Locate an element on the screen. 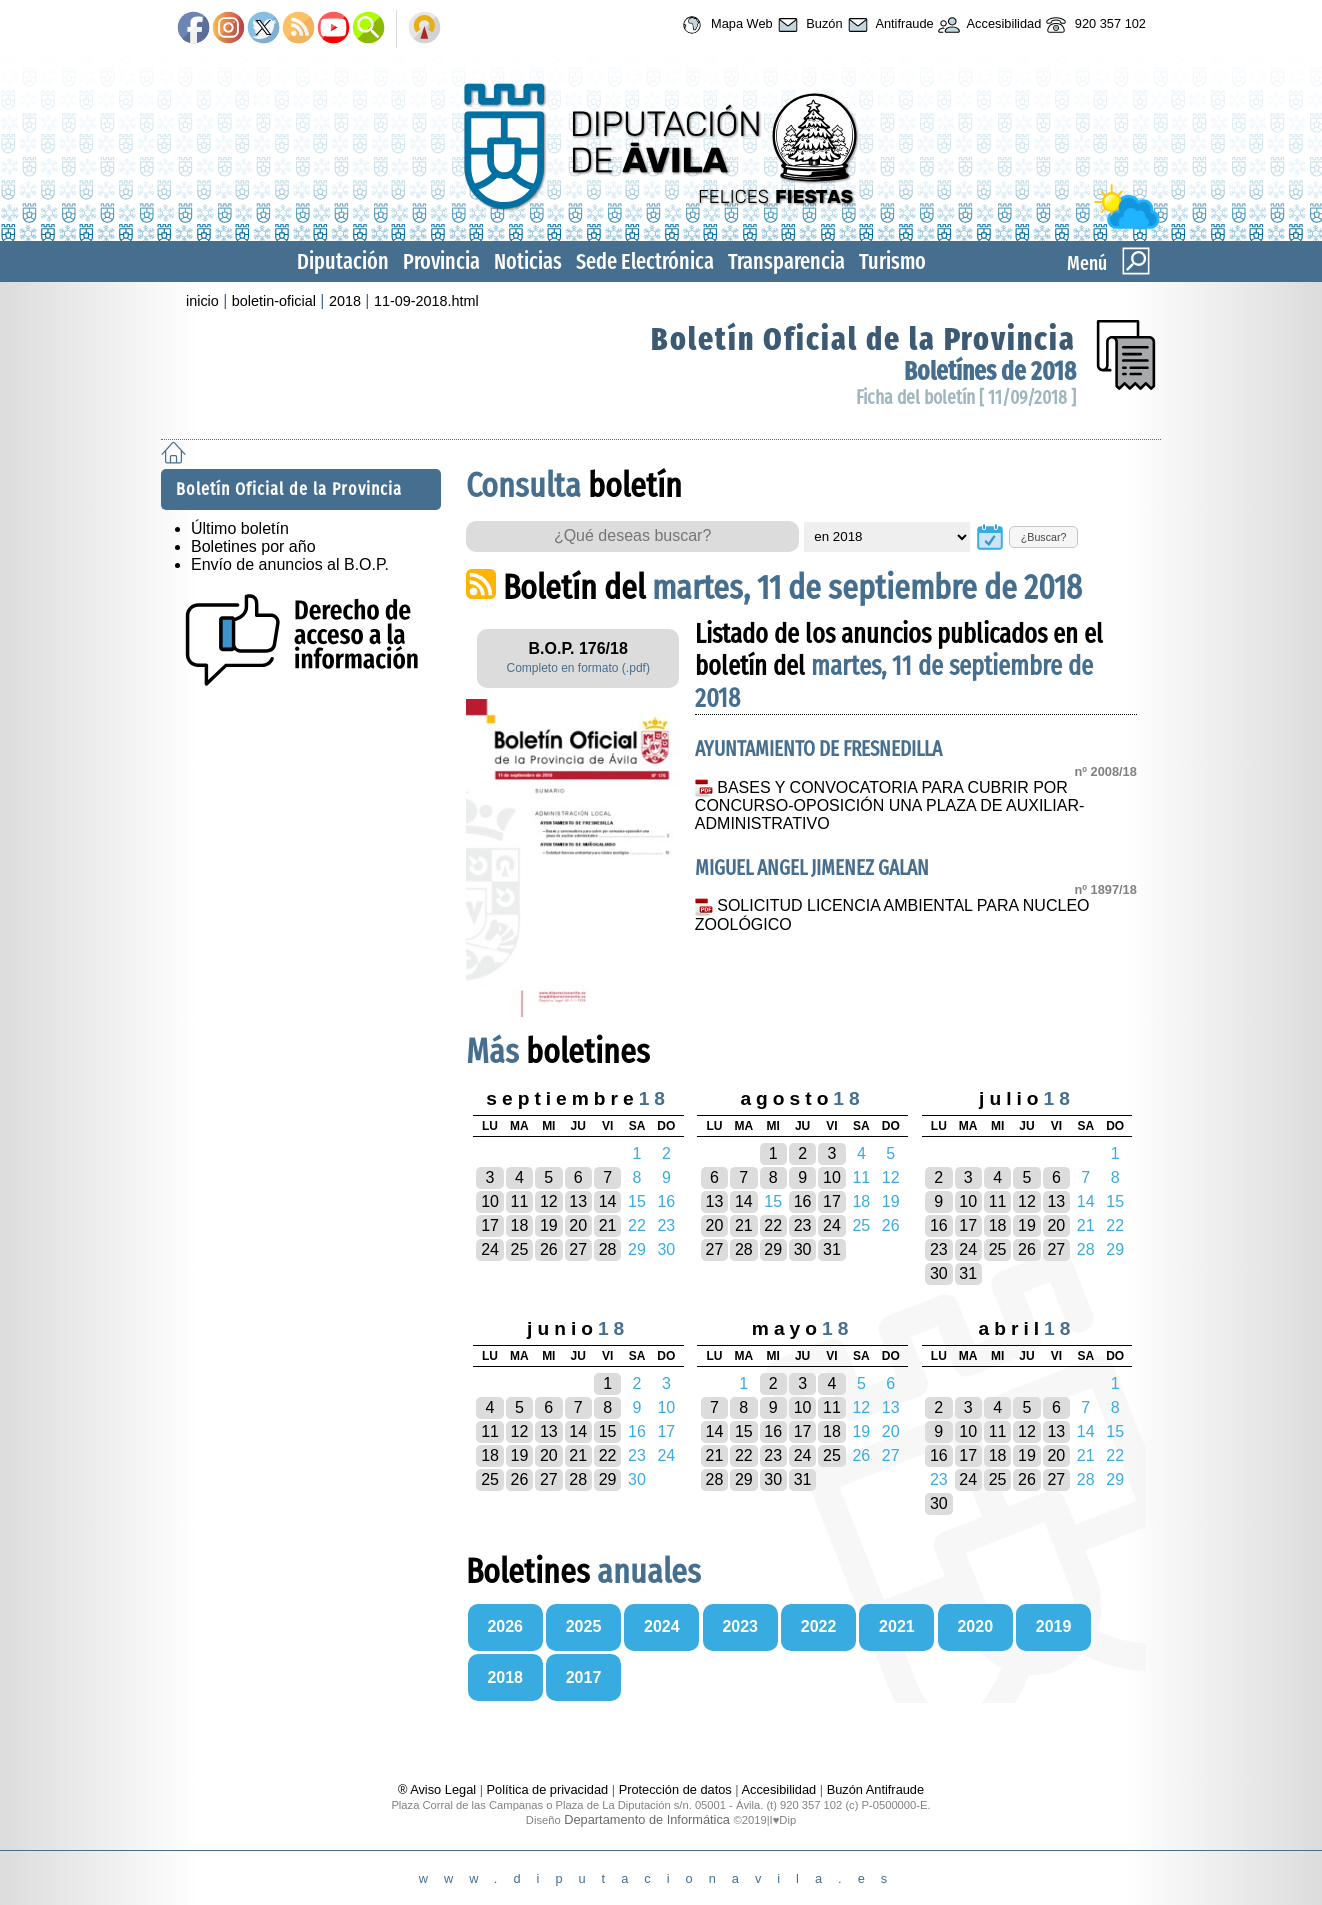 Image resolution: width=1322 pixels, height=1905 pixels. Envío de anuncios al B.O.P. is located at coordinates (290, 564).